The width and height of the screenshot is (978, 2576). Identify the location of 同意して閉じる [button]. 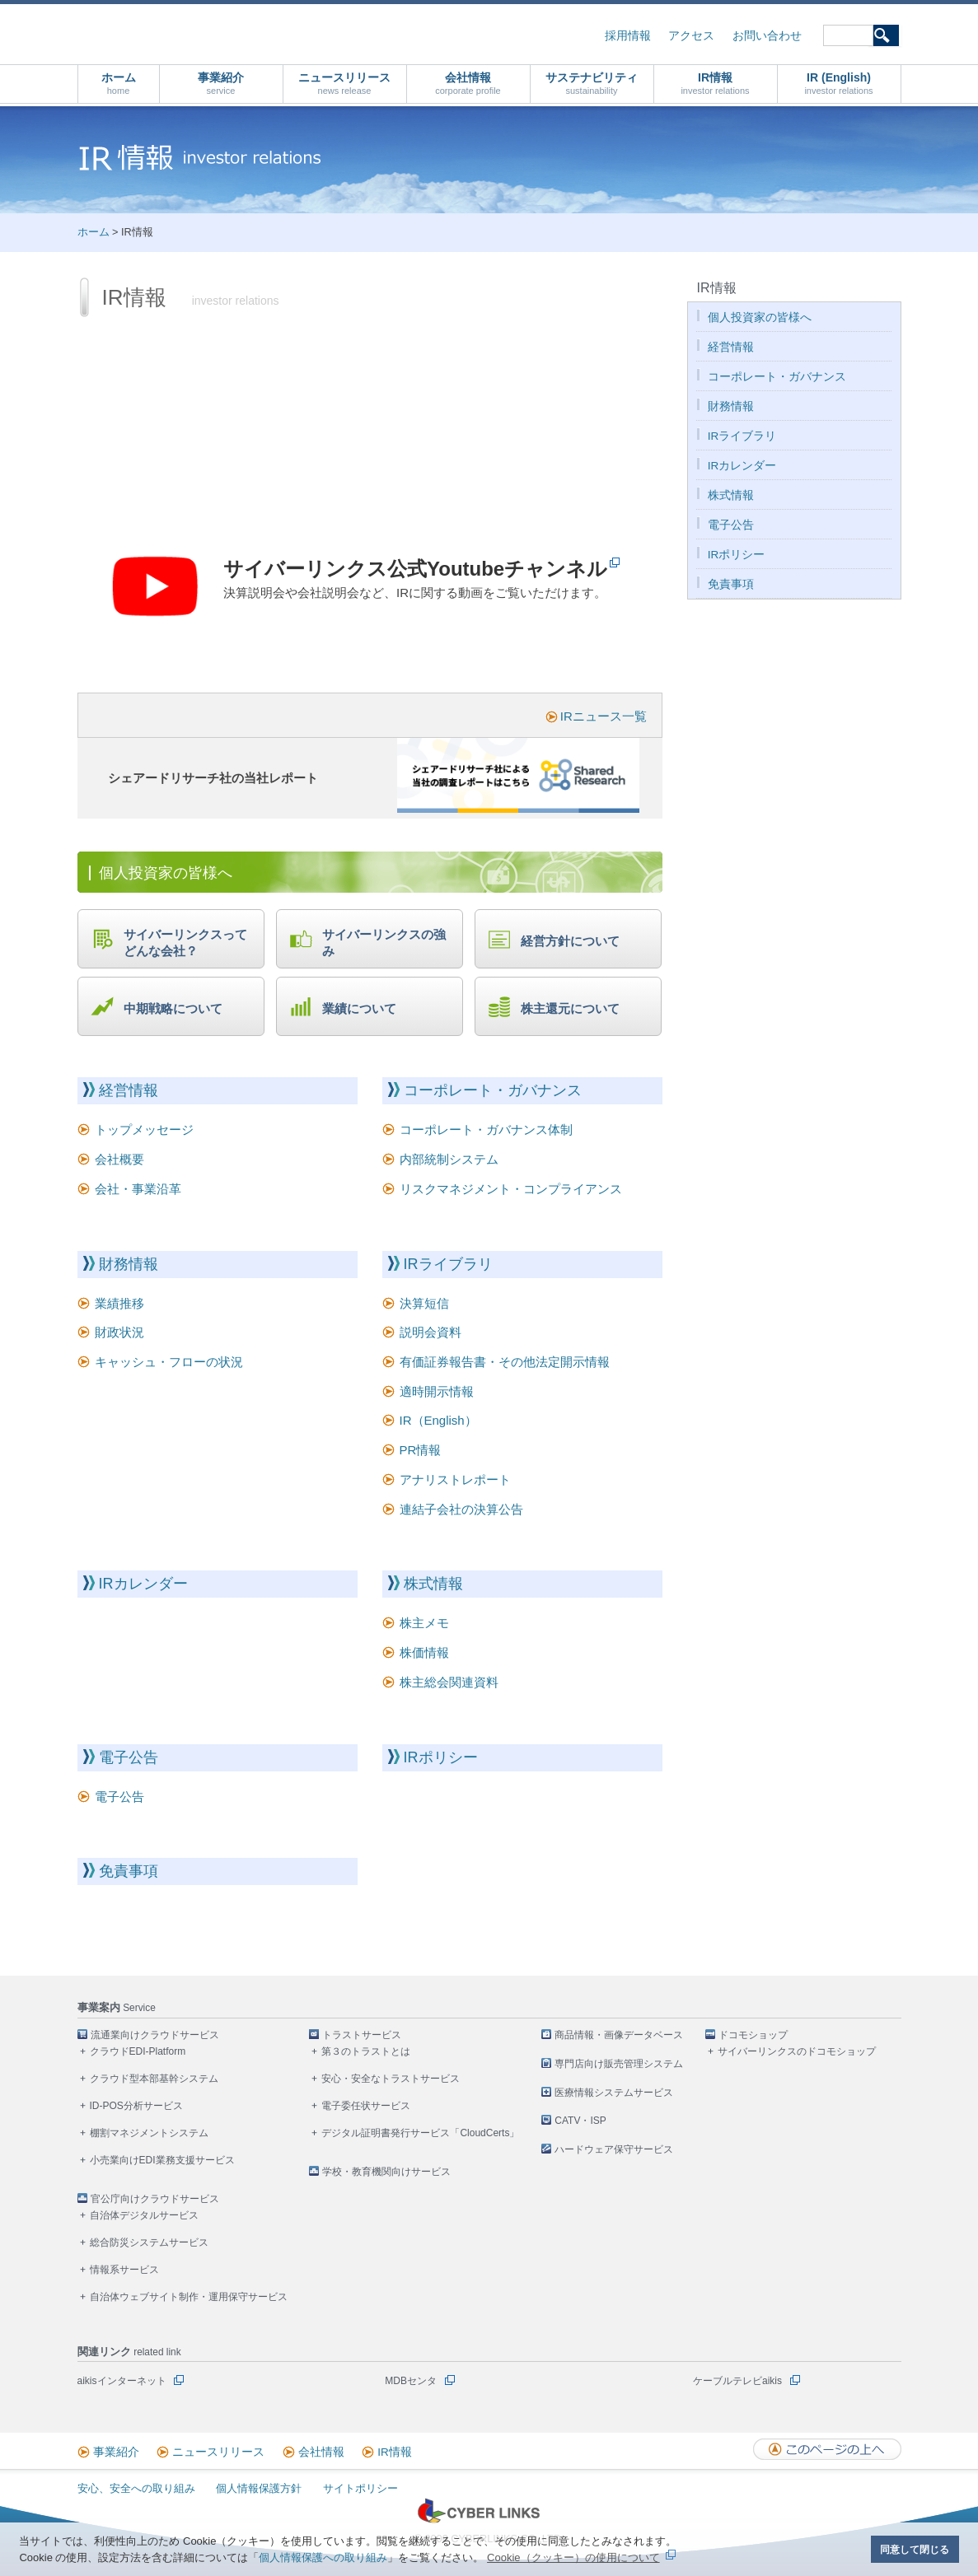
(914, 2549).